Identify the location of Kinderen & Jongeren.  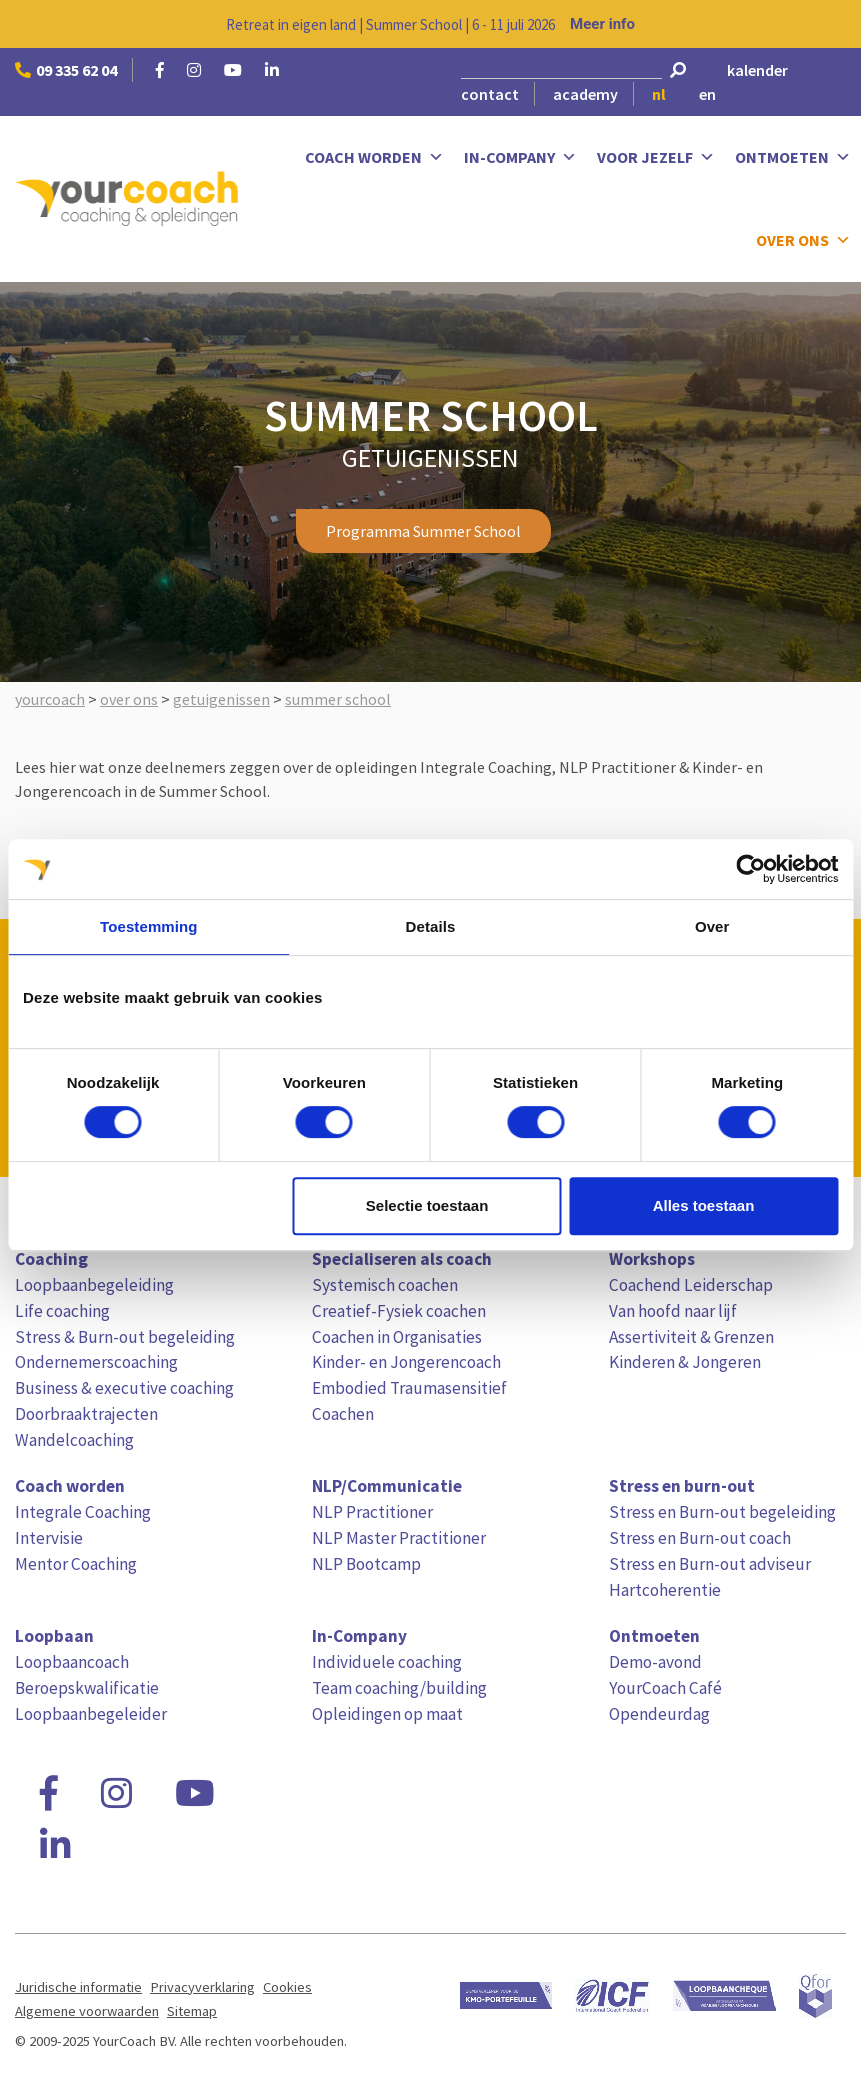
(685, 1362).